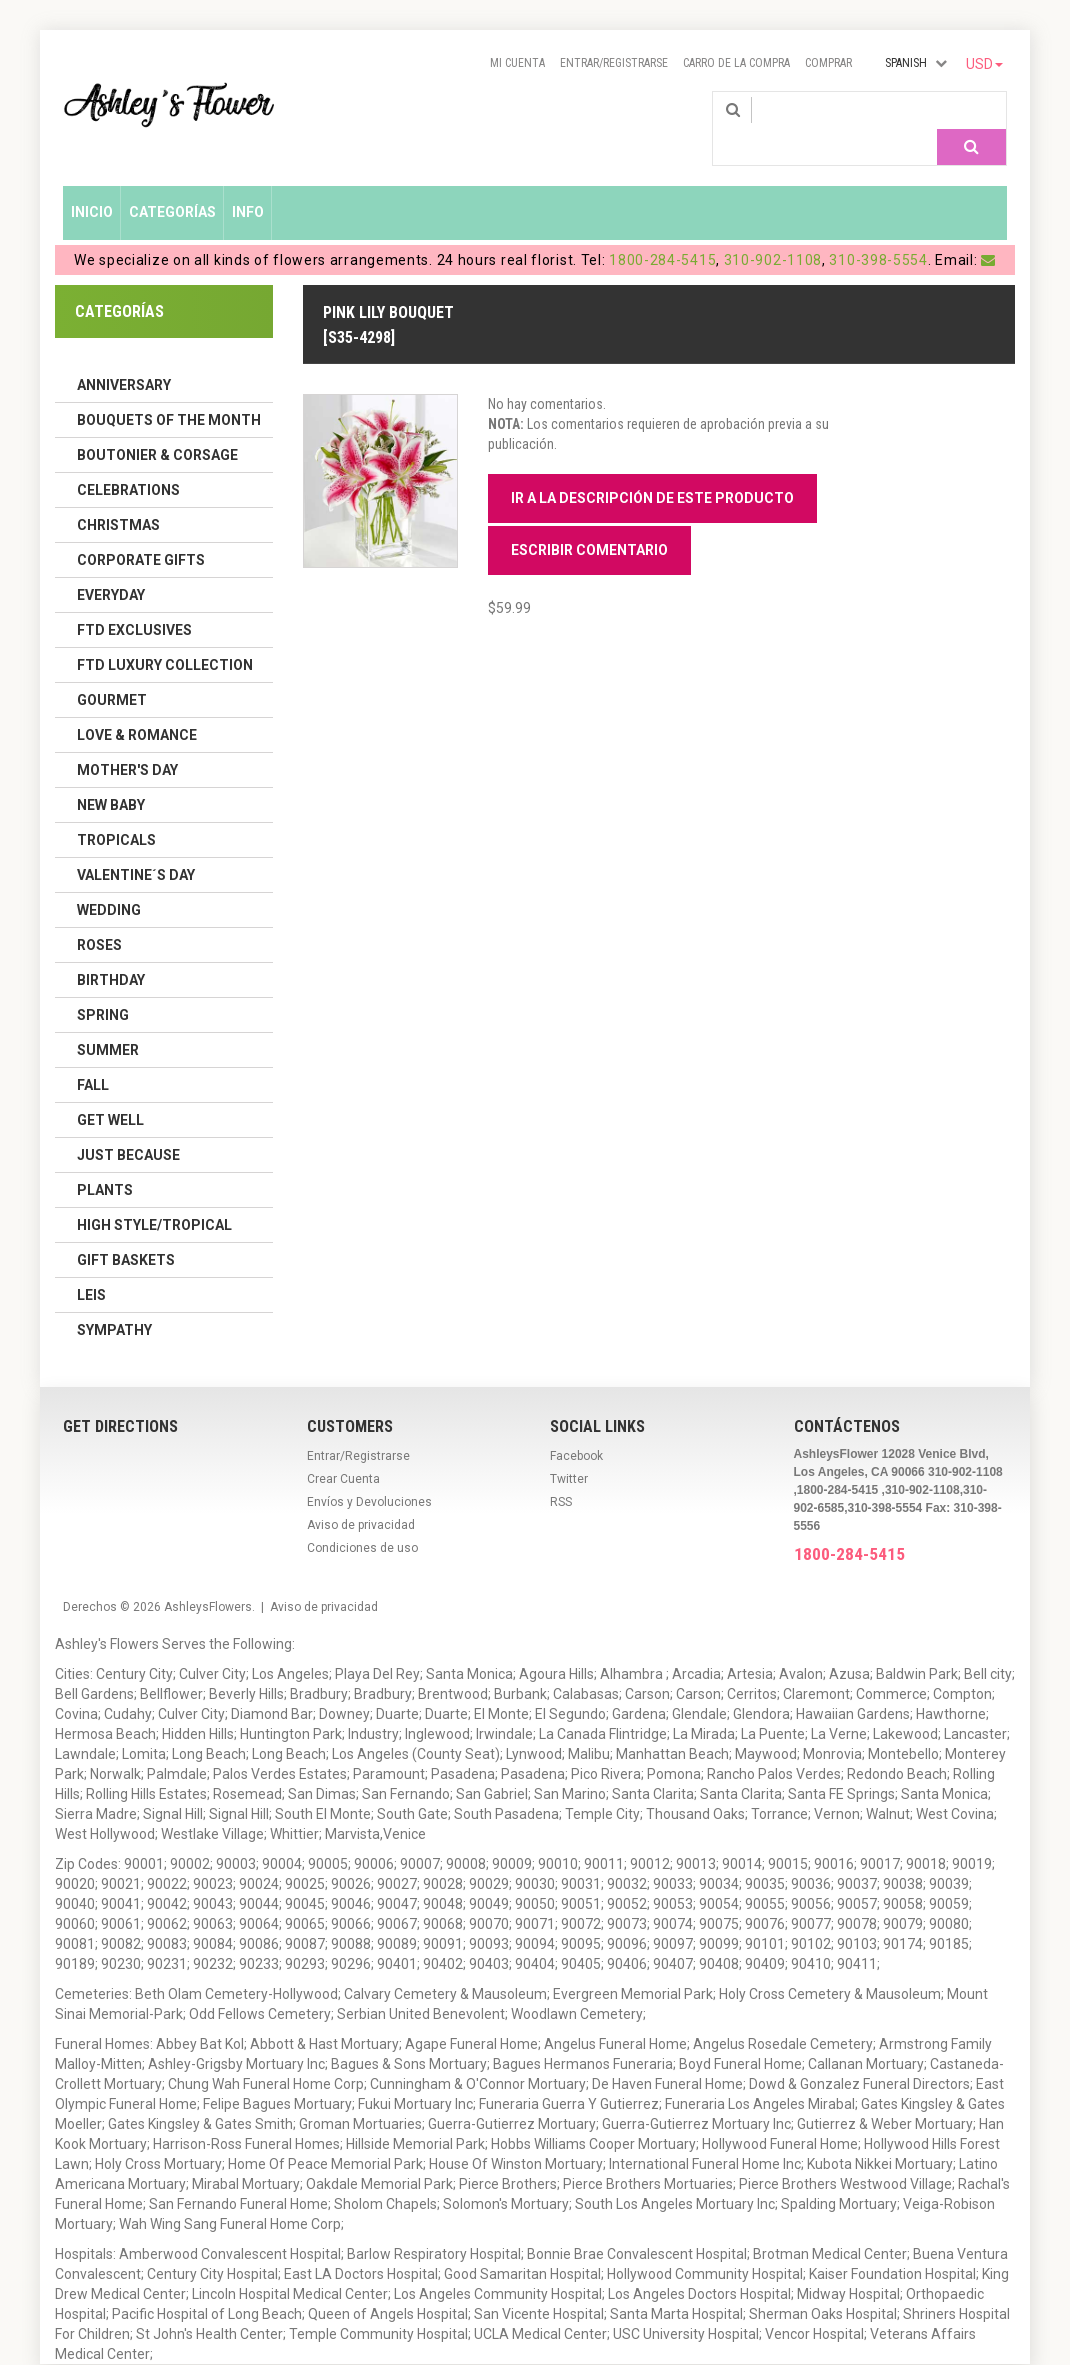 The width and height of the screenshot is (1070, 2365). I want to click on Facebook, so click(576, 1427).